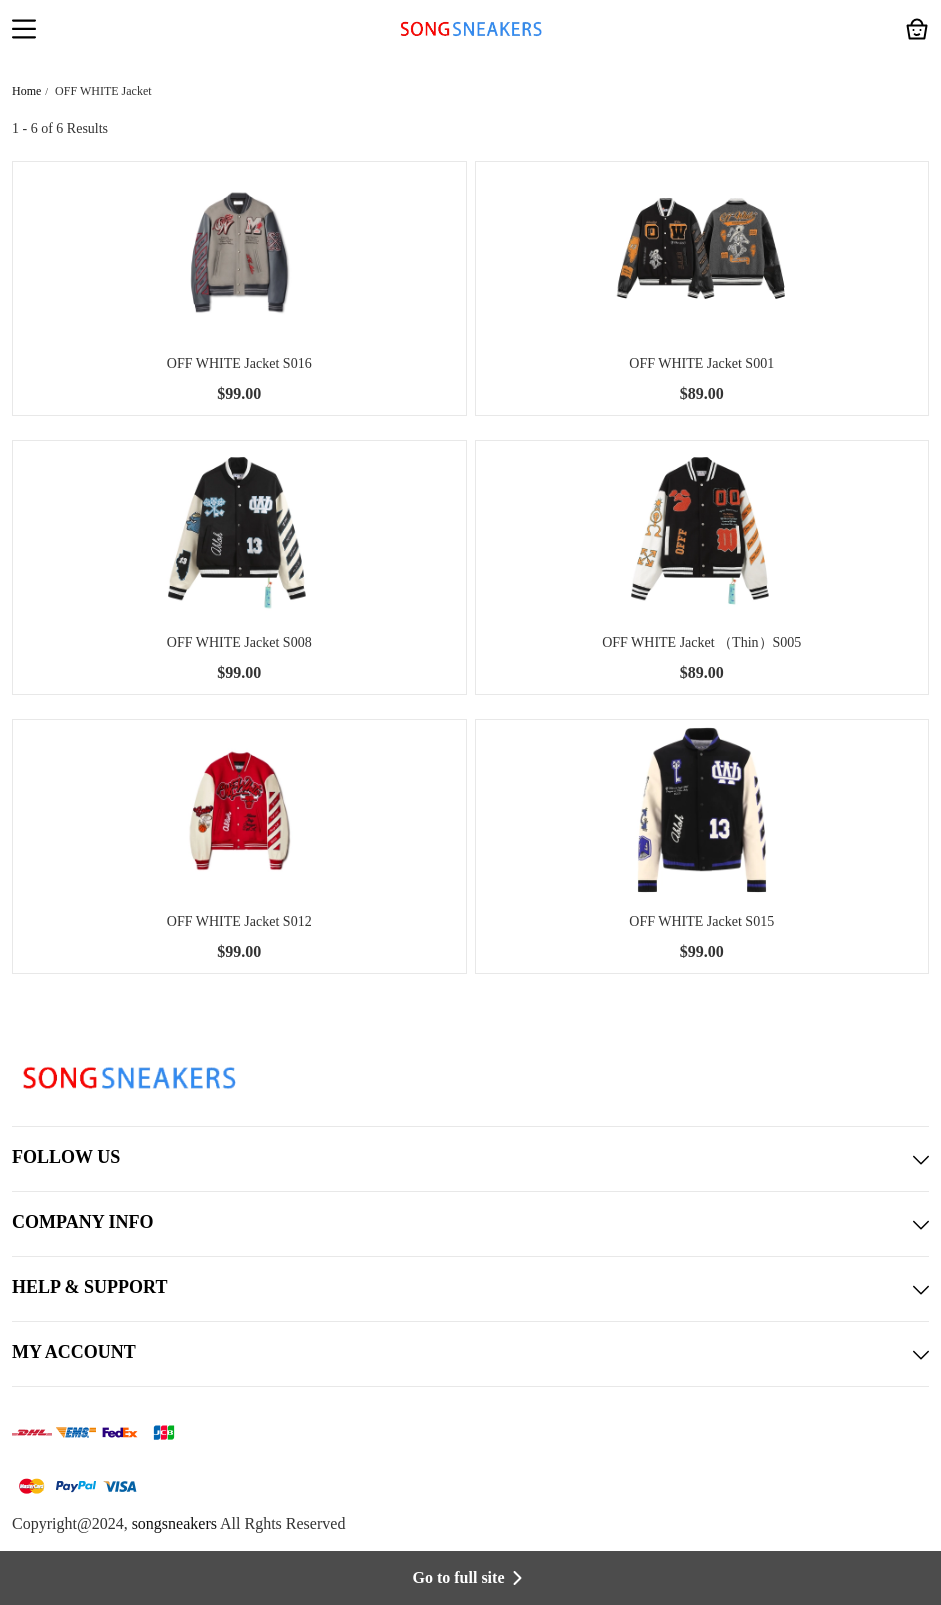 The image size is (941, 1605). I want to click on Home, so click(26, 91).